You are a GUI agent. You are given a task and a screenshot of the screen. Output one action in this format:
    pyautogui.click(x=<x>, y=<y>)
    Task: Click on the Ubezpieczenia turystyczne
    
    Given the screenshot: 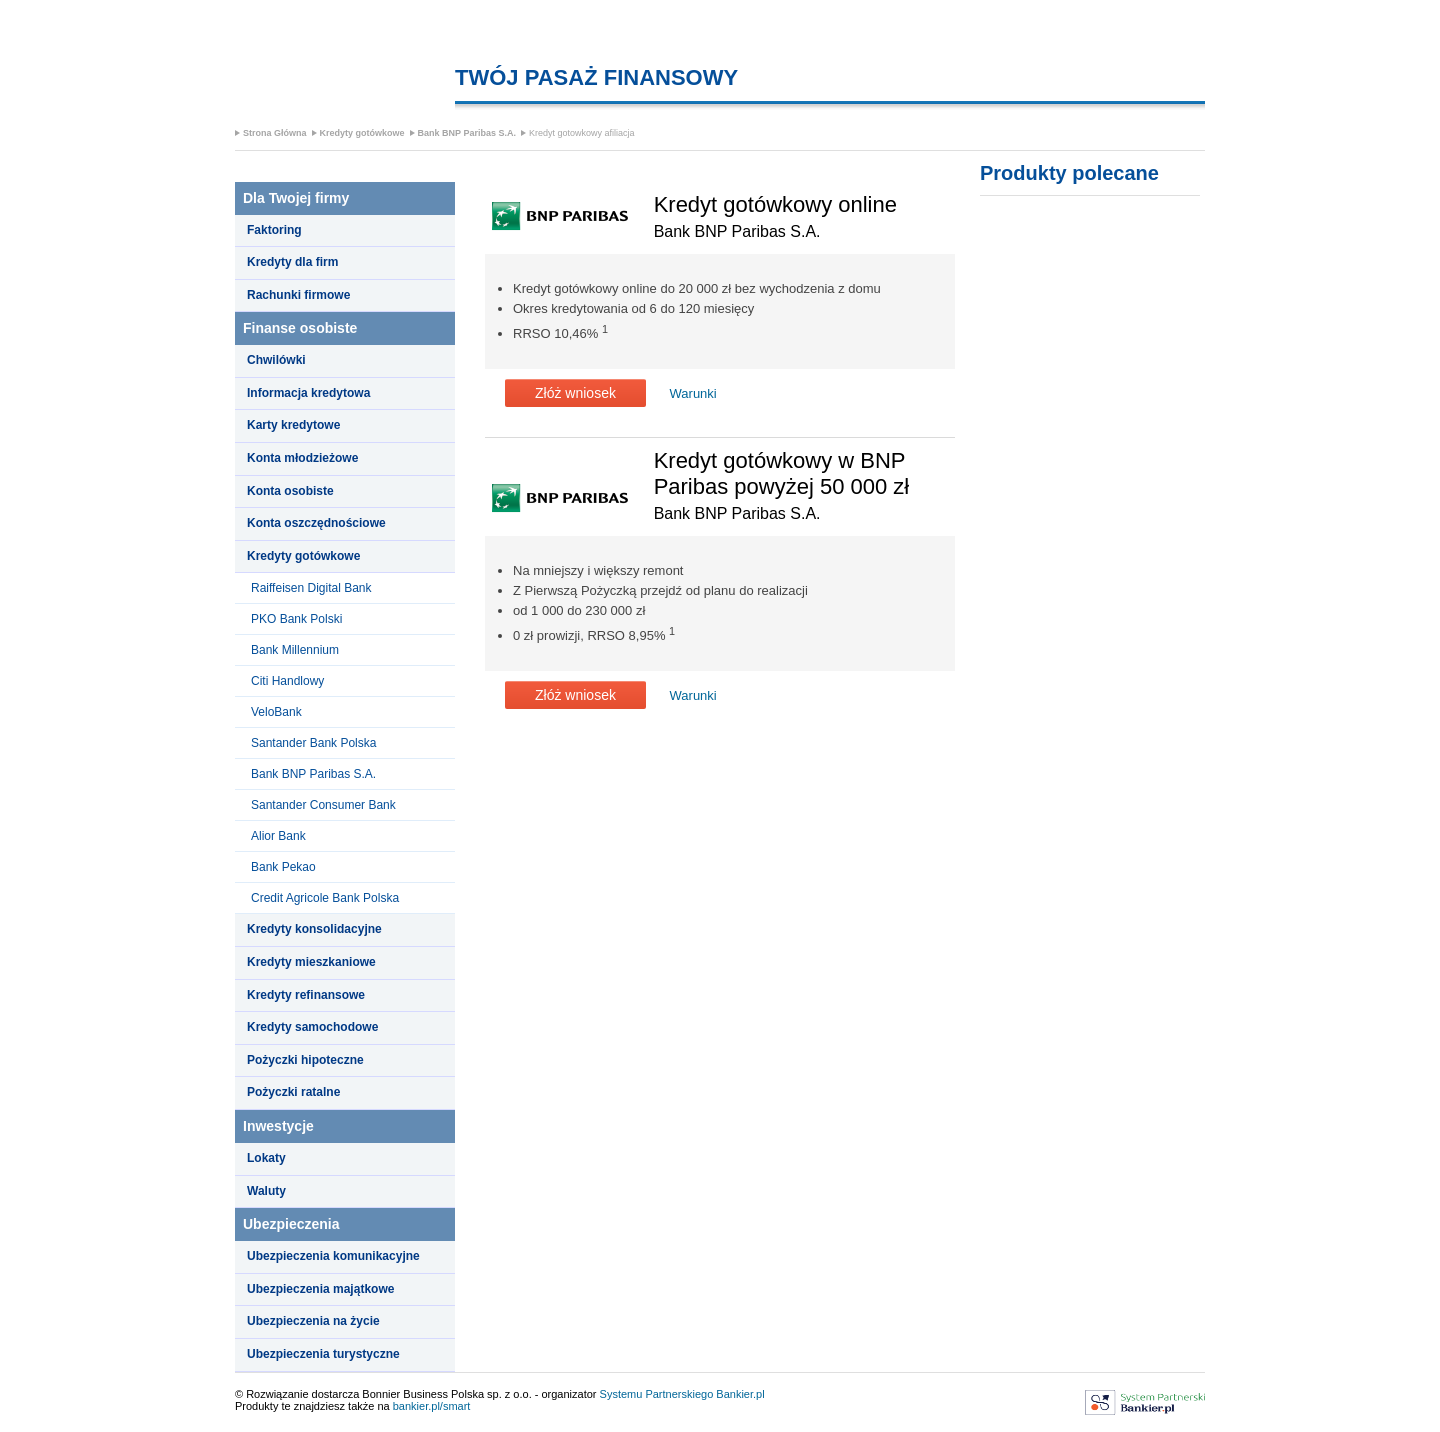 What is the action you would take?
    pyautogui.click(x=323, y=1354)
    